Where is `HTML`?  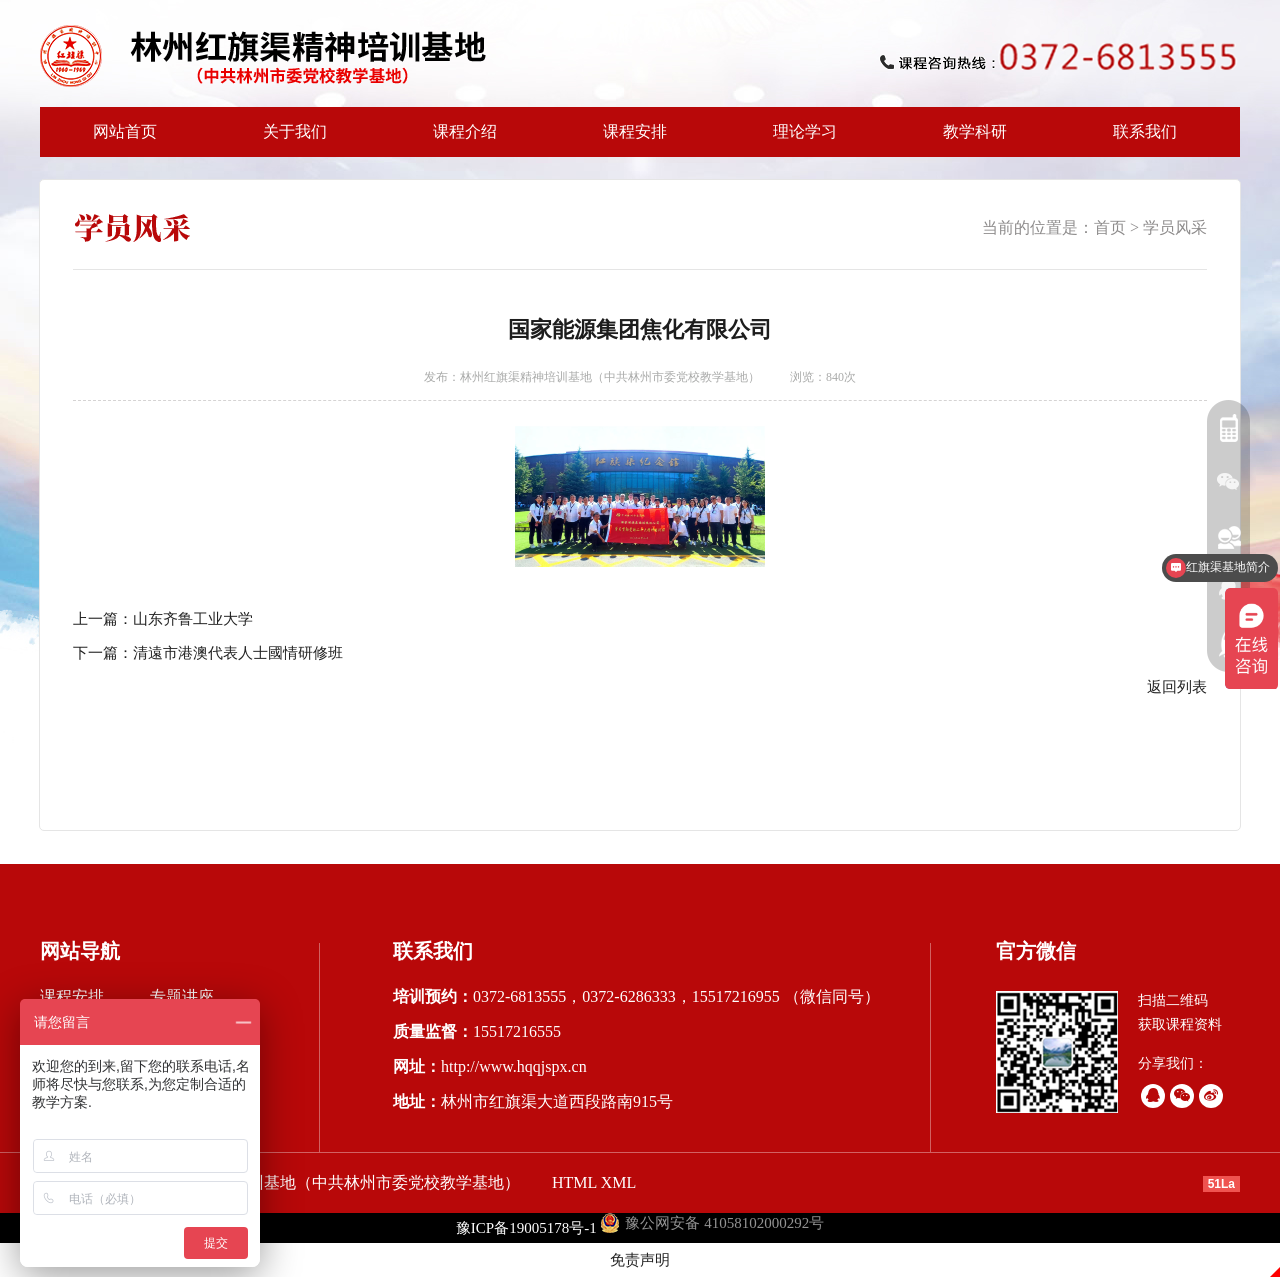
HTML is located at coordinates (574, 1182).